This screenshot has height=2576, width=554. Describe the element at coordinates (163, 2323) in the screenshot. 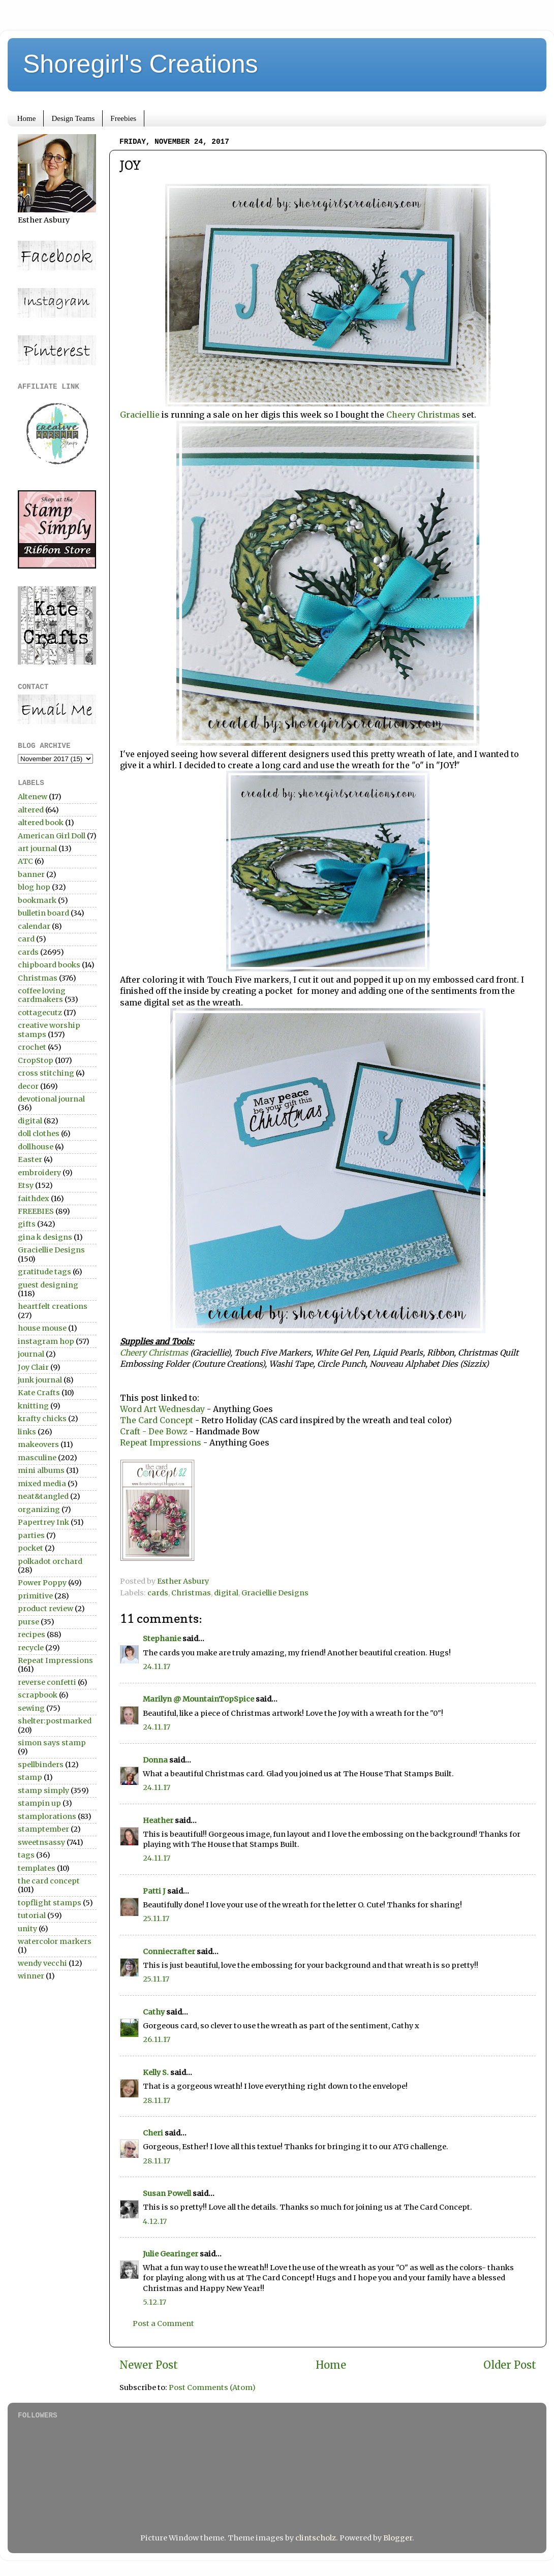

I see `Post a Comment` at that location.